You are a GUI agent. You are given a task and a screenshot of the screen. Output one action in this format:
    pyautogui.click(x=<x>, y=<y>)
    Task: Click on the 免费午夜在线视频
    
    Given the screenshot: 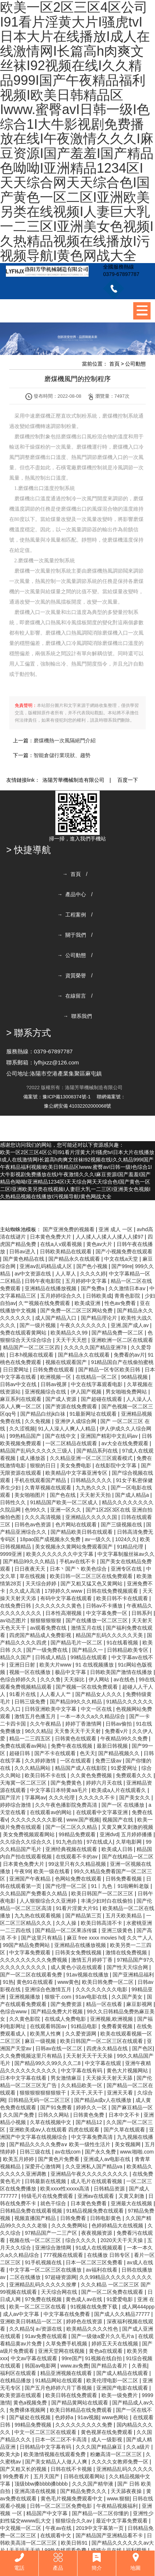 What is the action you would take?
    pyautogui.click(x=72, y=1746)
    